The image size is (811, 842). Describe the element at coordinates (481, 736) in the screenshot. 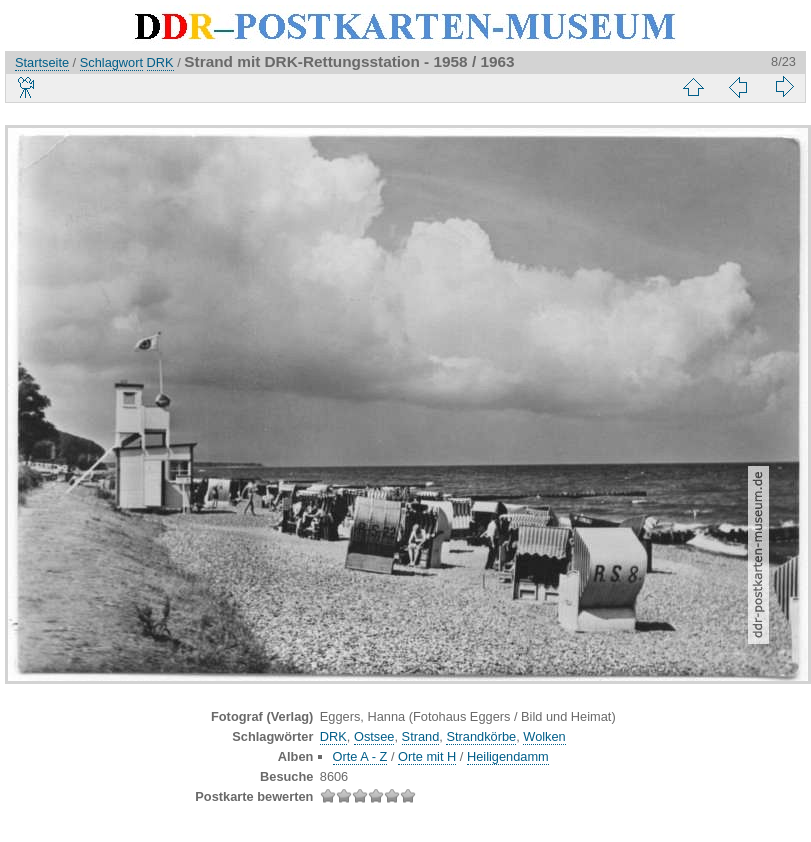

I see `Strandkörbe` at that location.